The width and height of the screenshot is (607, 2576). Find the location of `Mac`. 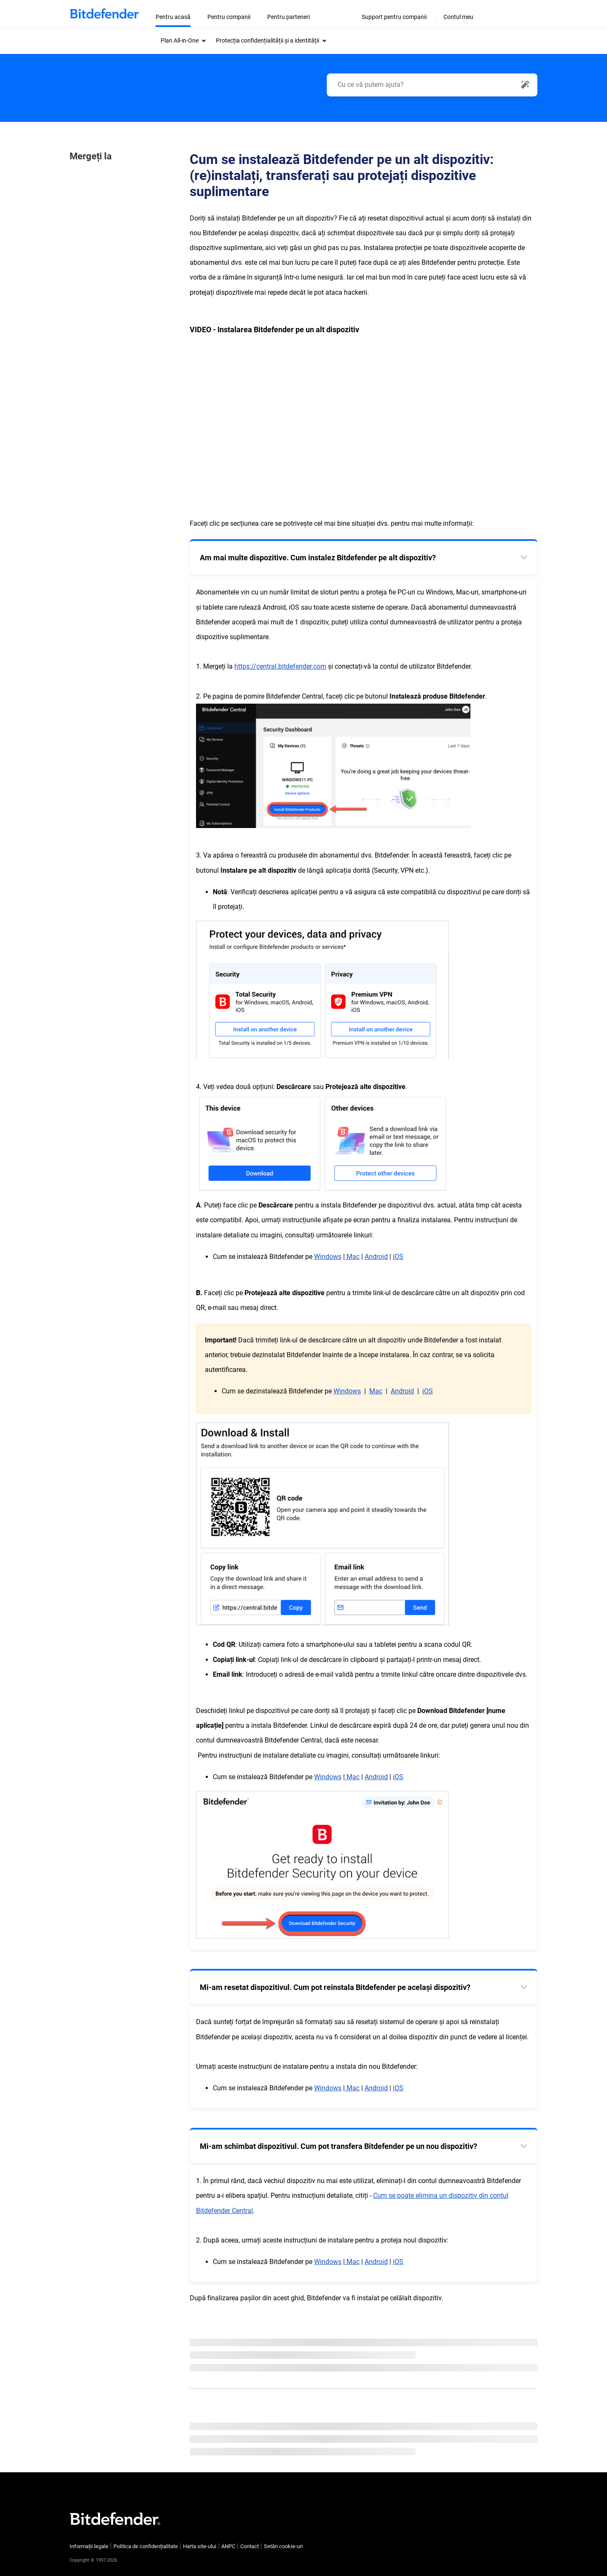

Mac is located at coordinates (375, 1391).